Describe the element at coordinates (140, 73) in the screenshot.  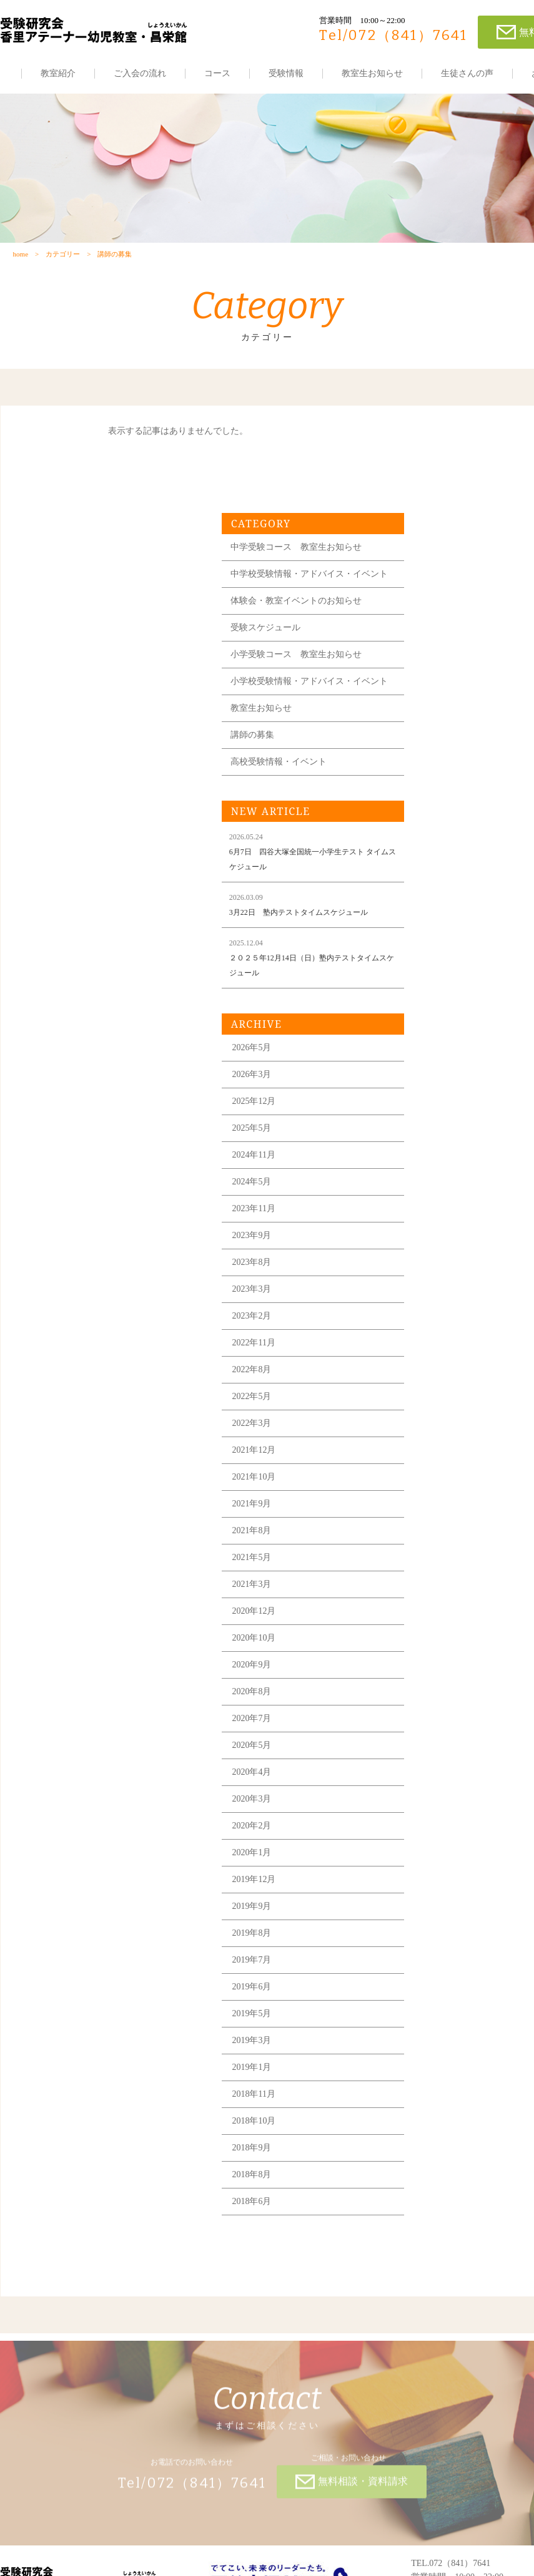
I see `ご入会の流れ` at that location.